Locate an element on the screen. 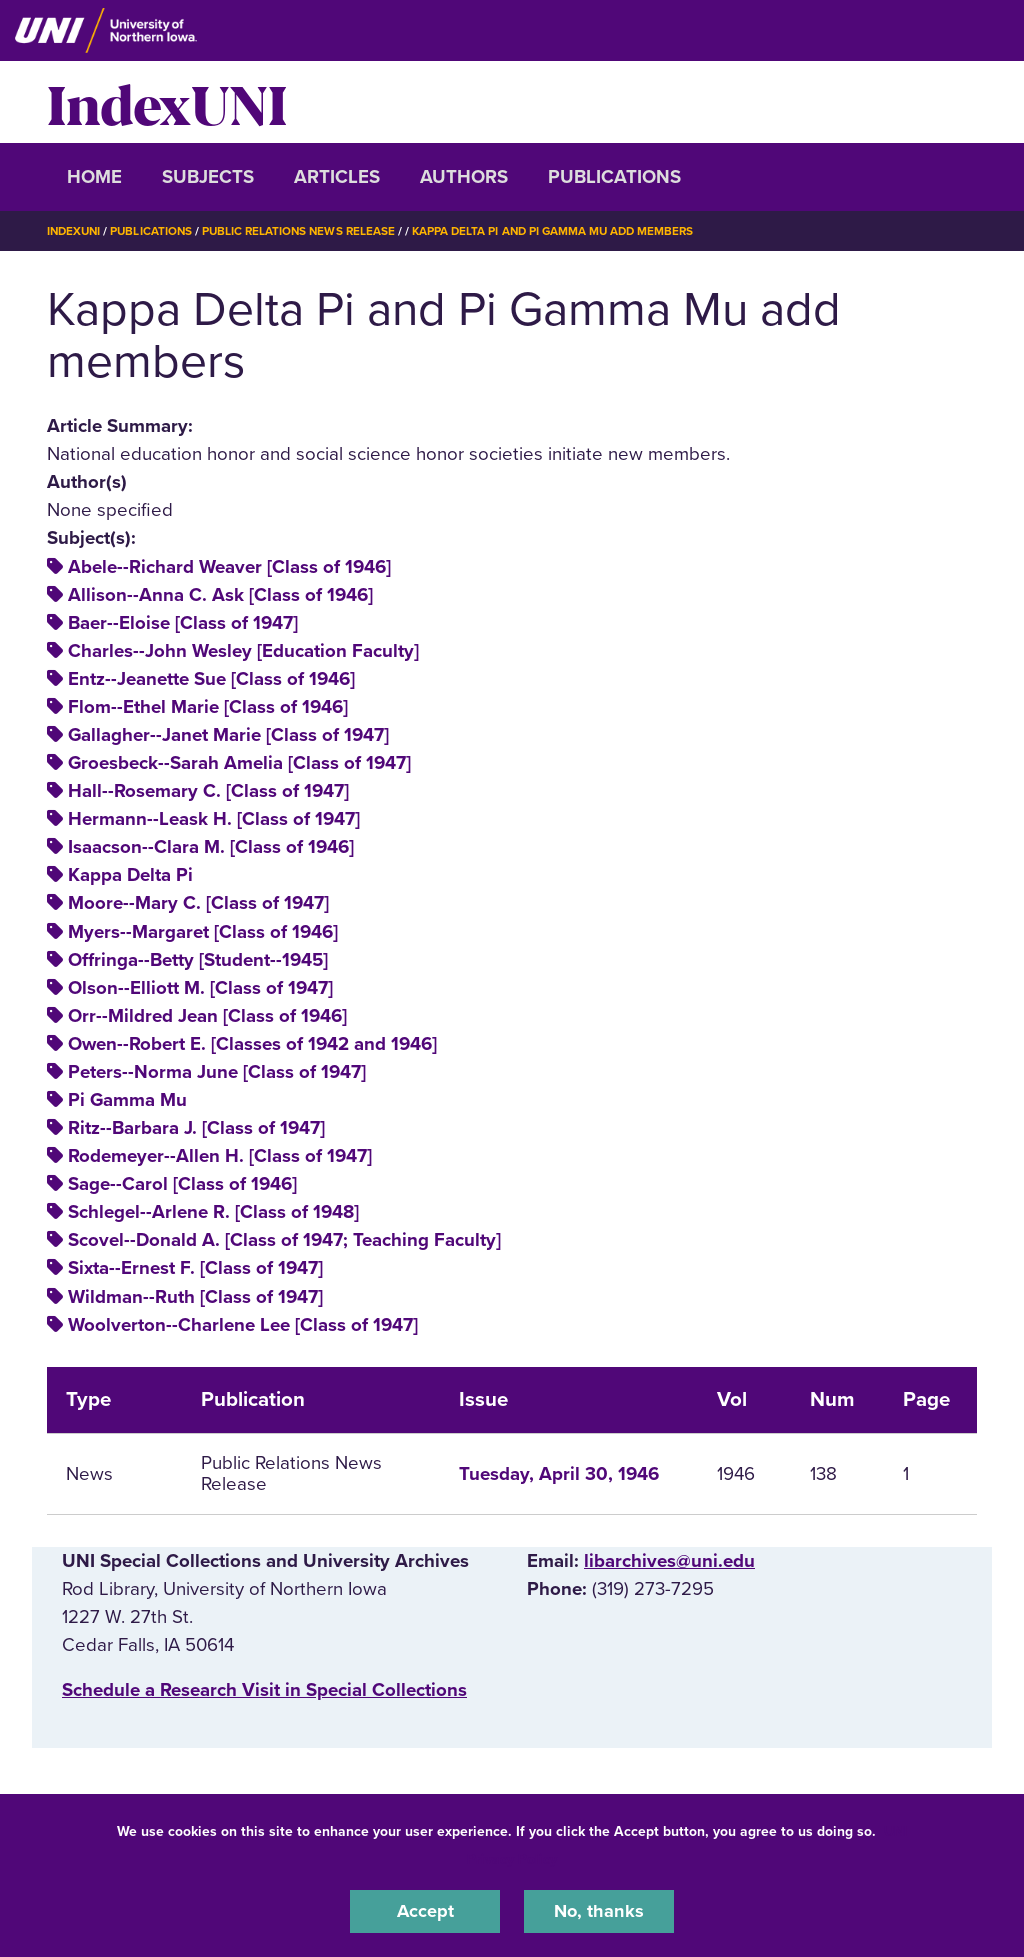 Image resolution: width=1024 pixels, height=1957 pixels. Public Relations News Release is located at coordinates (307, 231).